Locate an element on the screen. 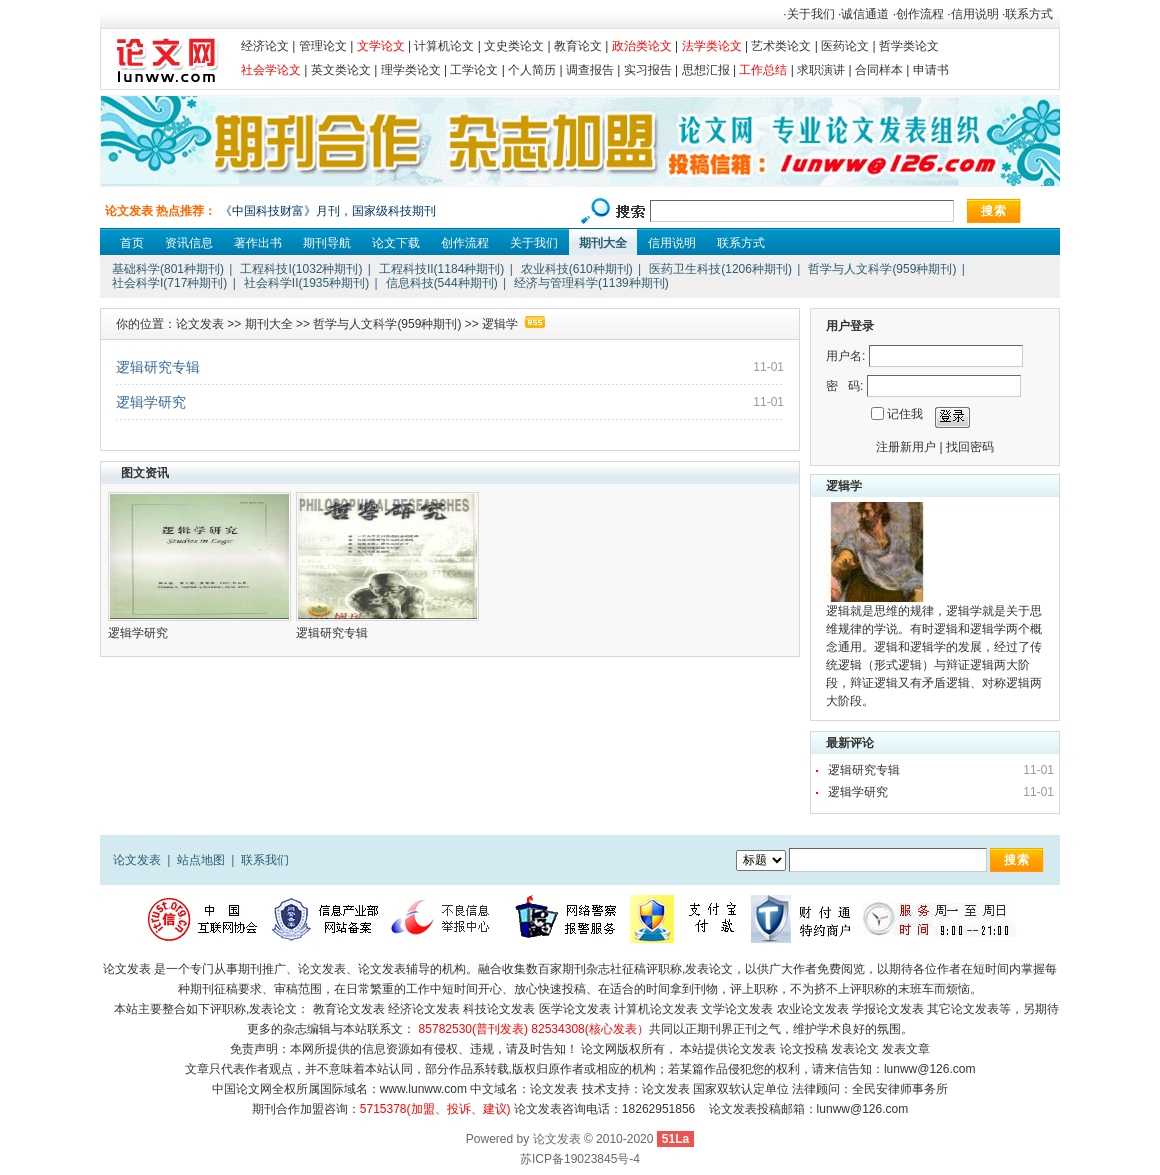 The height and width of the screenshot is (1175, 1160). 密 码: is located at coordinates (844, 386).